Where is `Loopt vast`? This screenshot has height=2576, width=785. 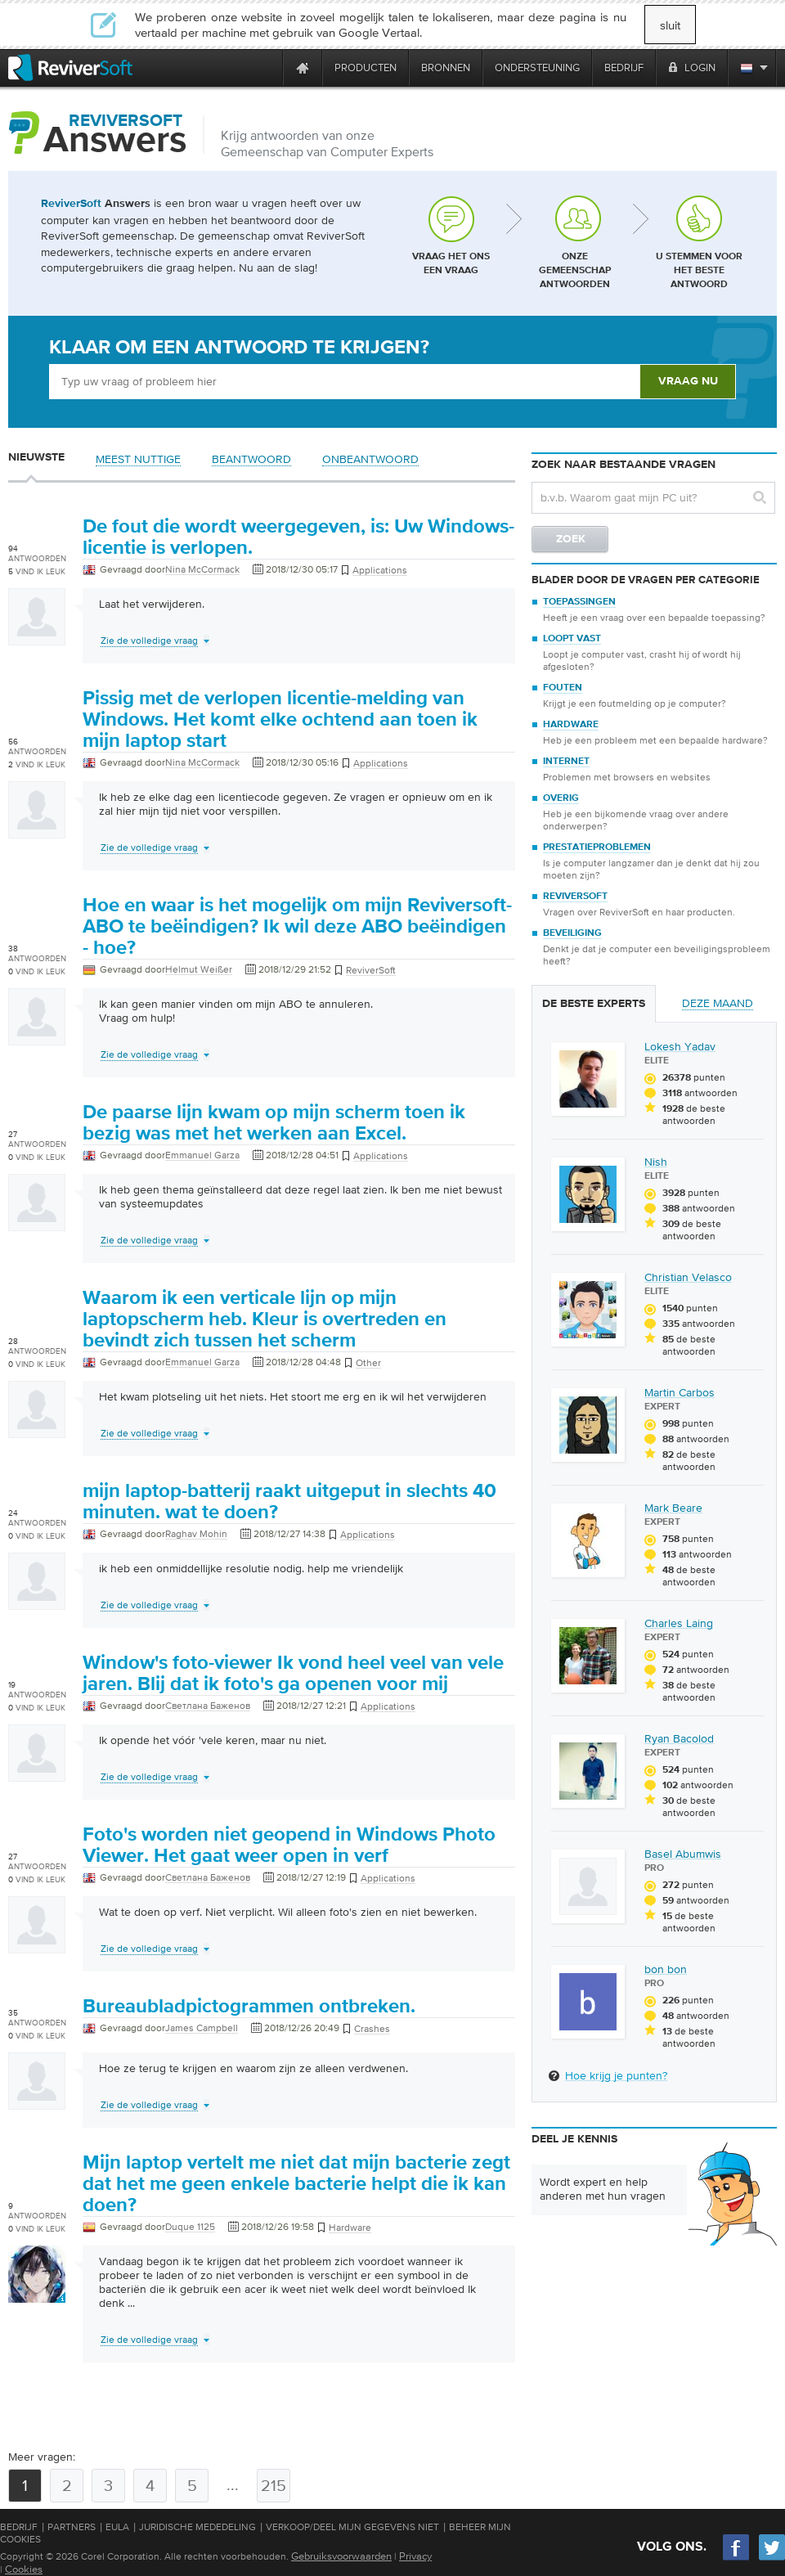 Loopt vast is located at coordinates (572, 639).